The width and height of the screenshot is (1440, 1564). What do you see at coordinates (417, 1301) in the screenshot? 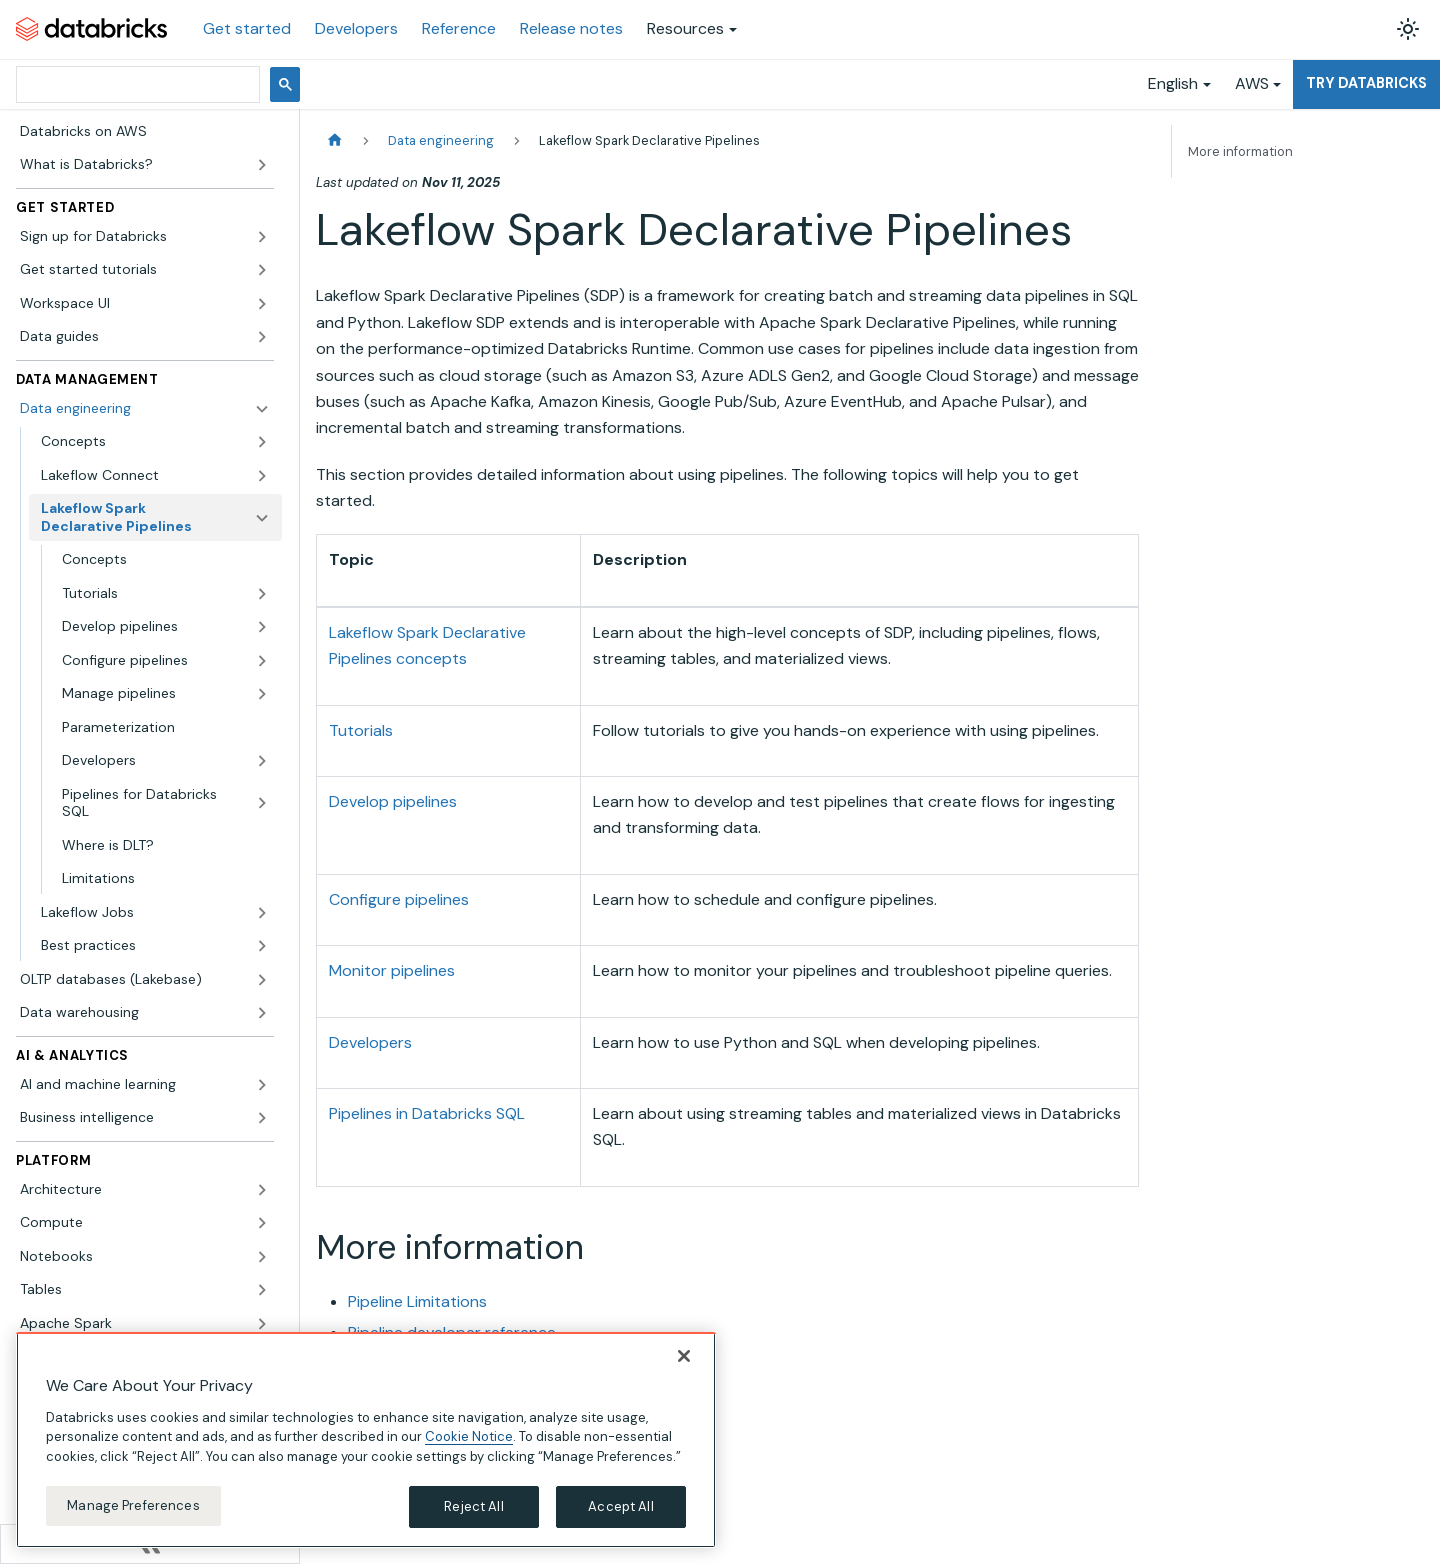
I see `Pipeline Limitations` at bounding box center [417, 1301].